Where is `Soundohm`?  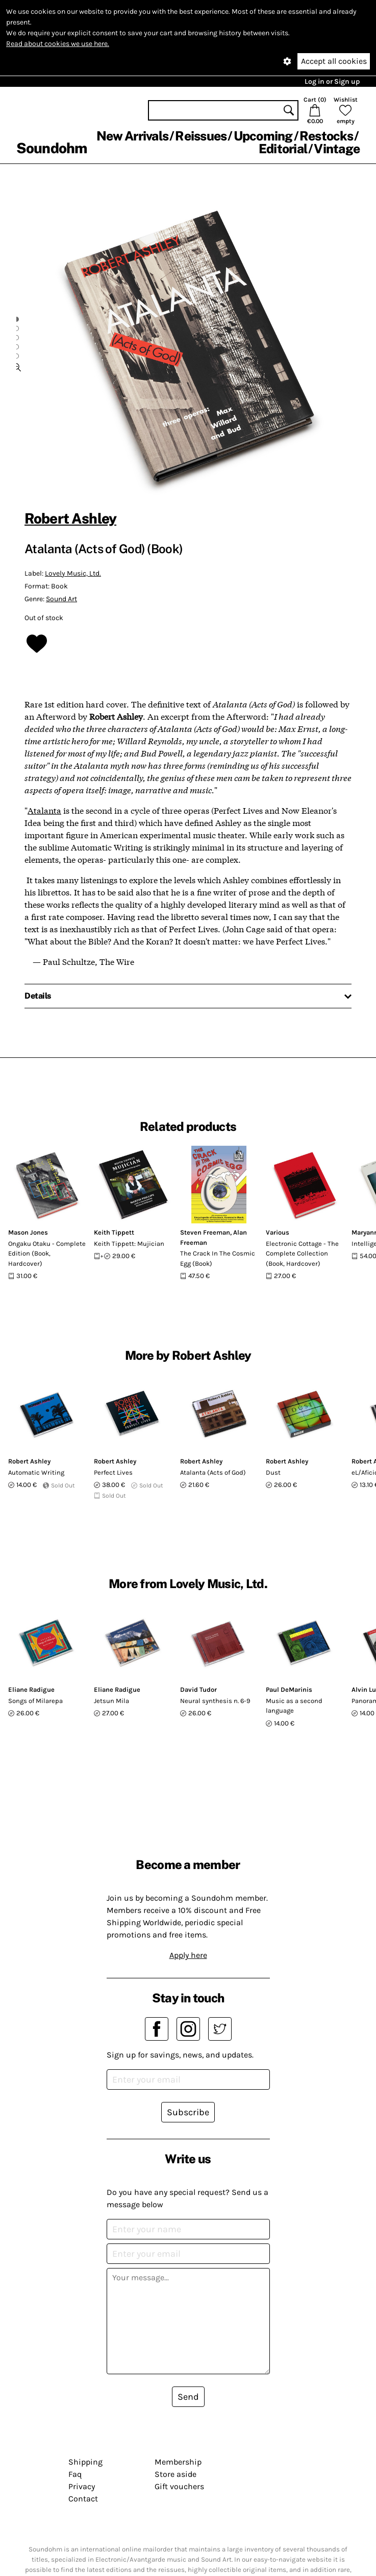 Soundohm is located at coordinates (51, 147).